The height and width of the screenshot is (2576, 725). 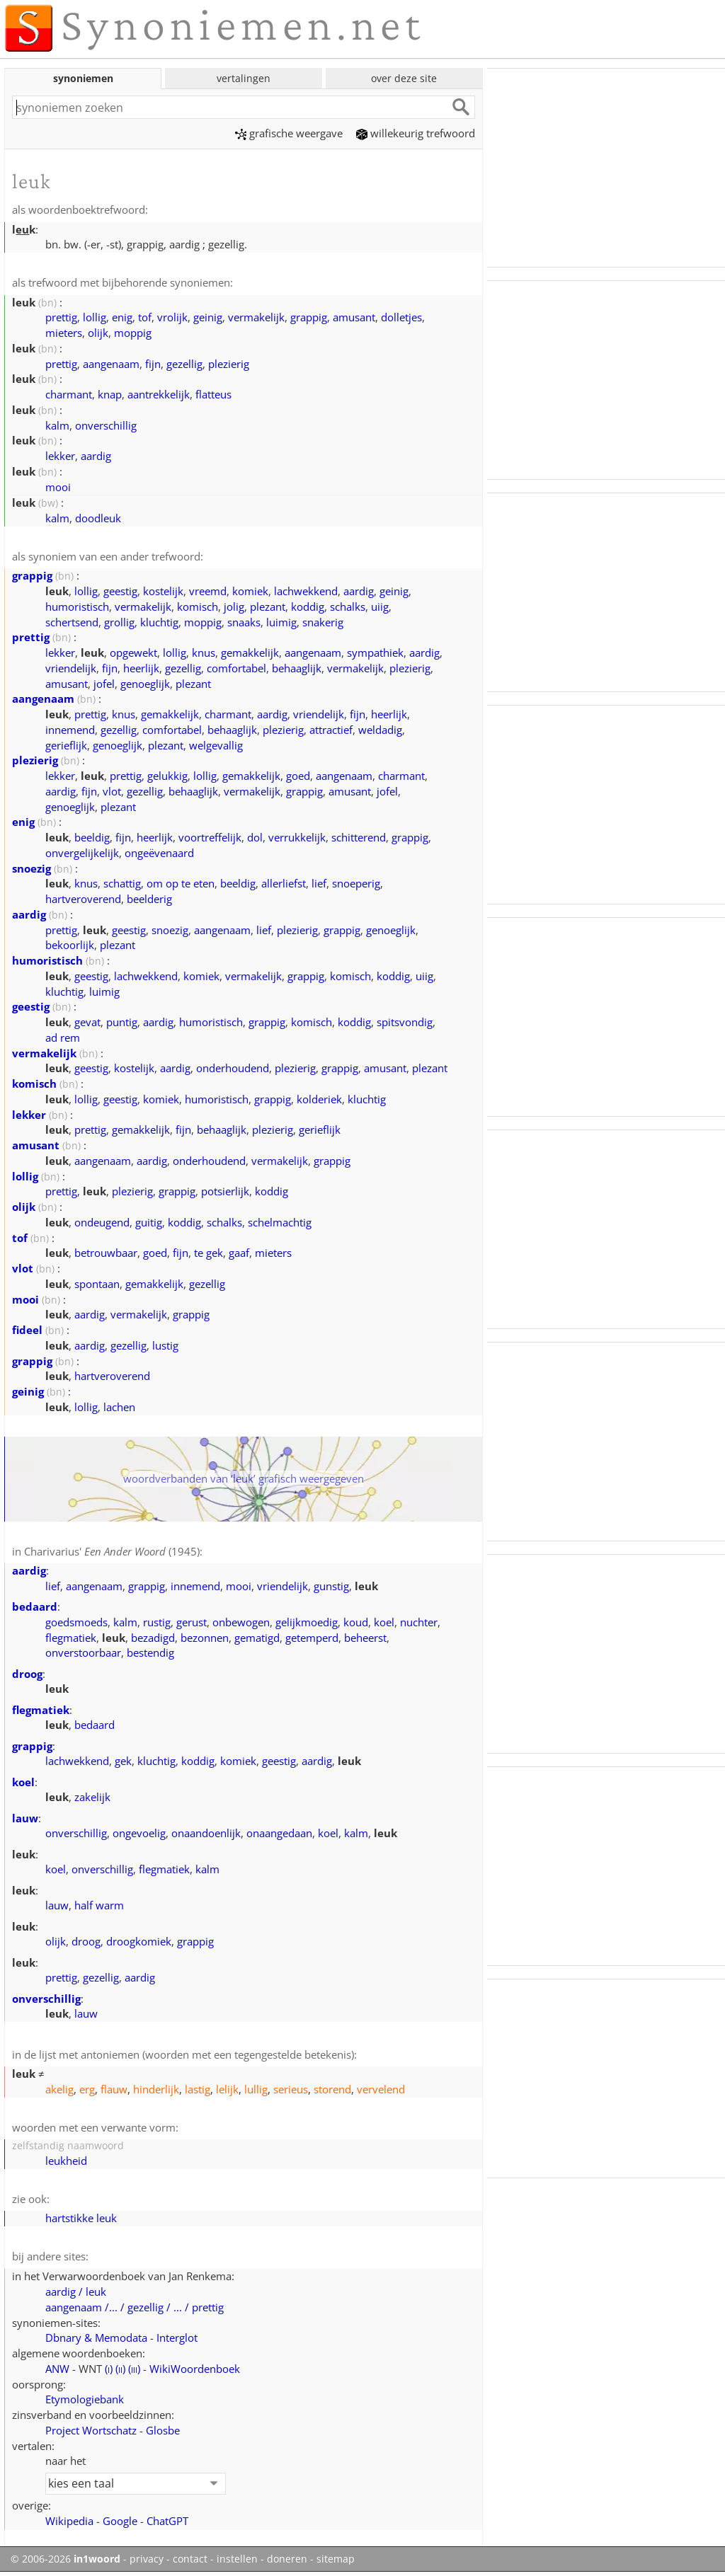 What do you see at coordinates (83, 899) in the screenshot?
I see `hartveroverend` at bounding box center [83, 899].